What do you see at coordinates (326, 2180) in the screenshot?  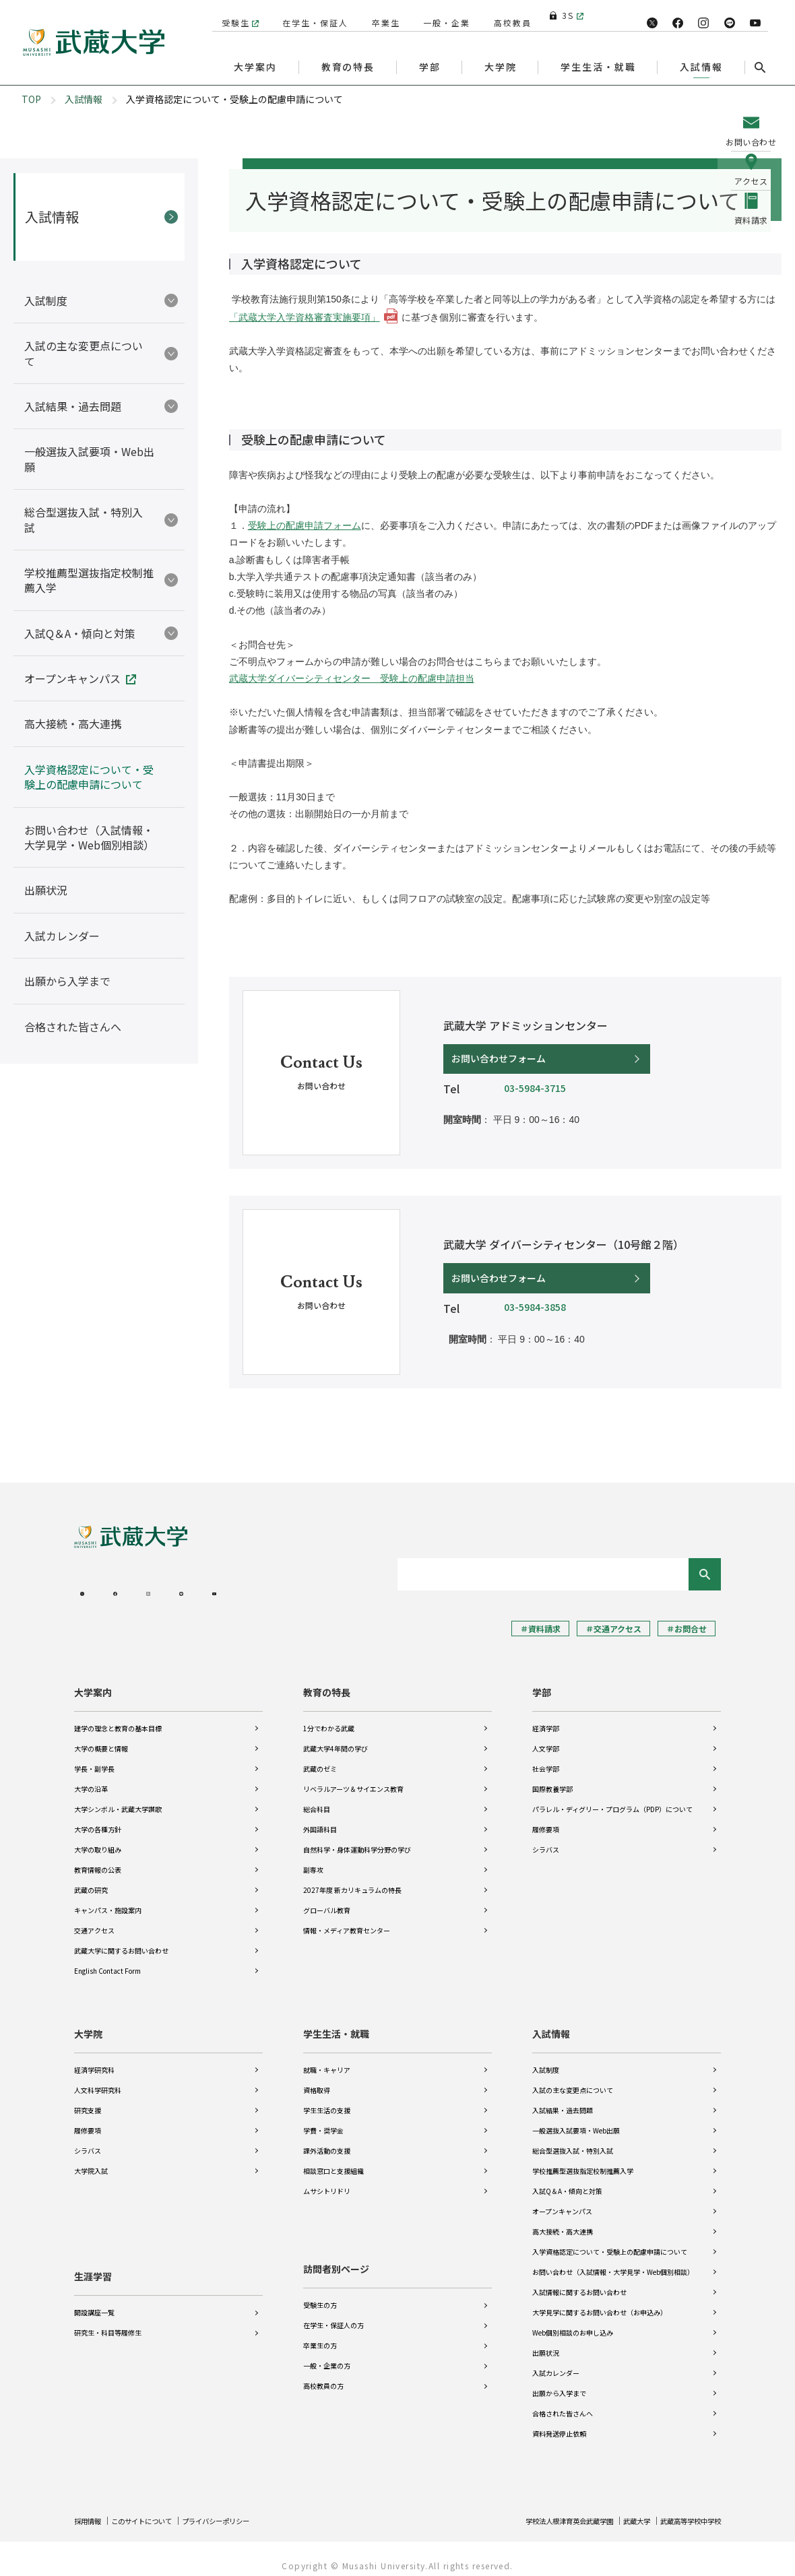 I see `ムサシトリドリ` at bounding box center [326, 2180].